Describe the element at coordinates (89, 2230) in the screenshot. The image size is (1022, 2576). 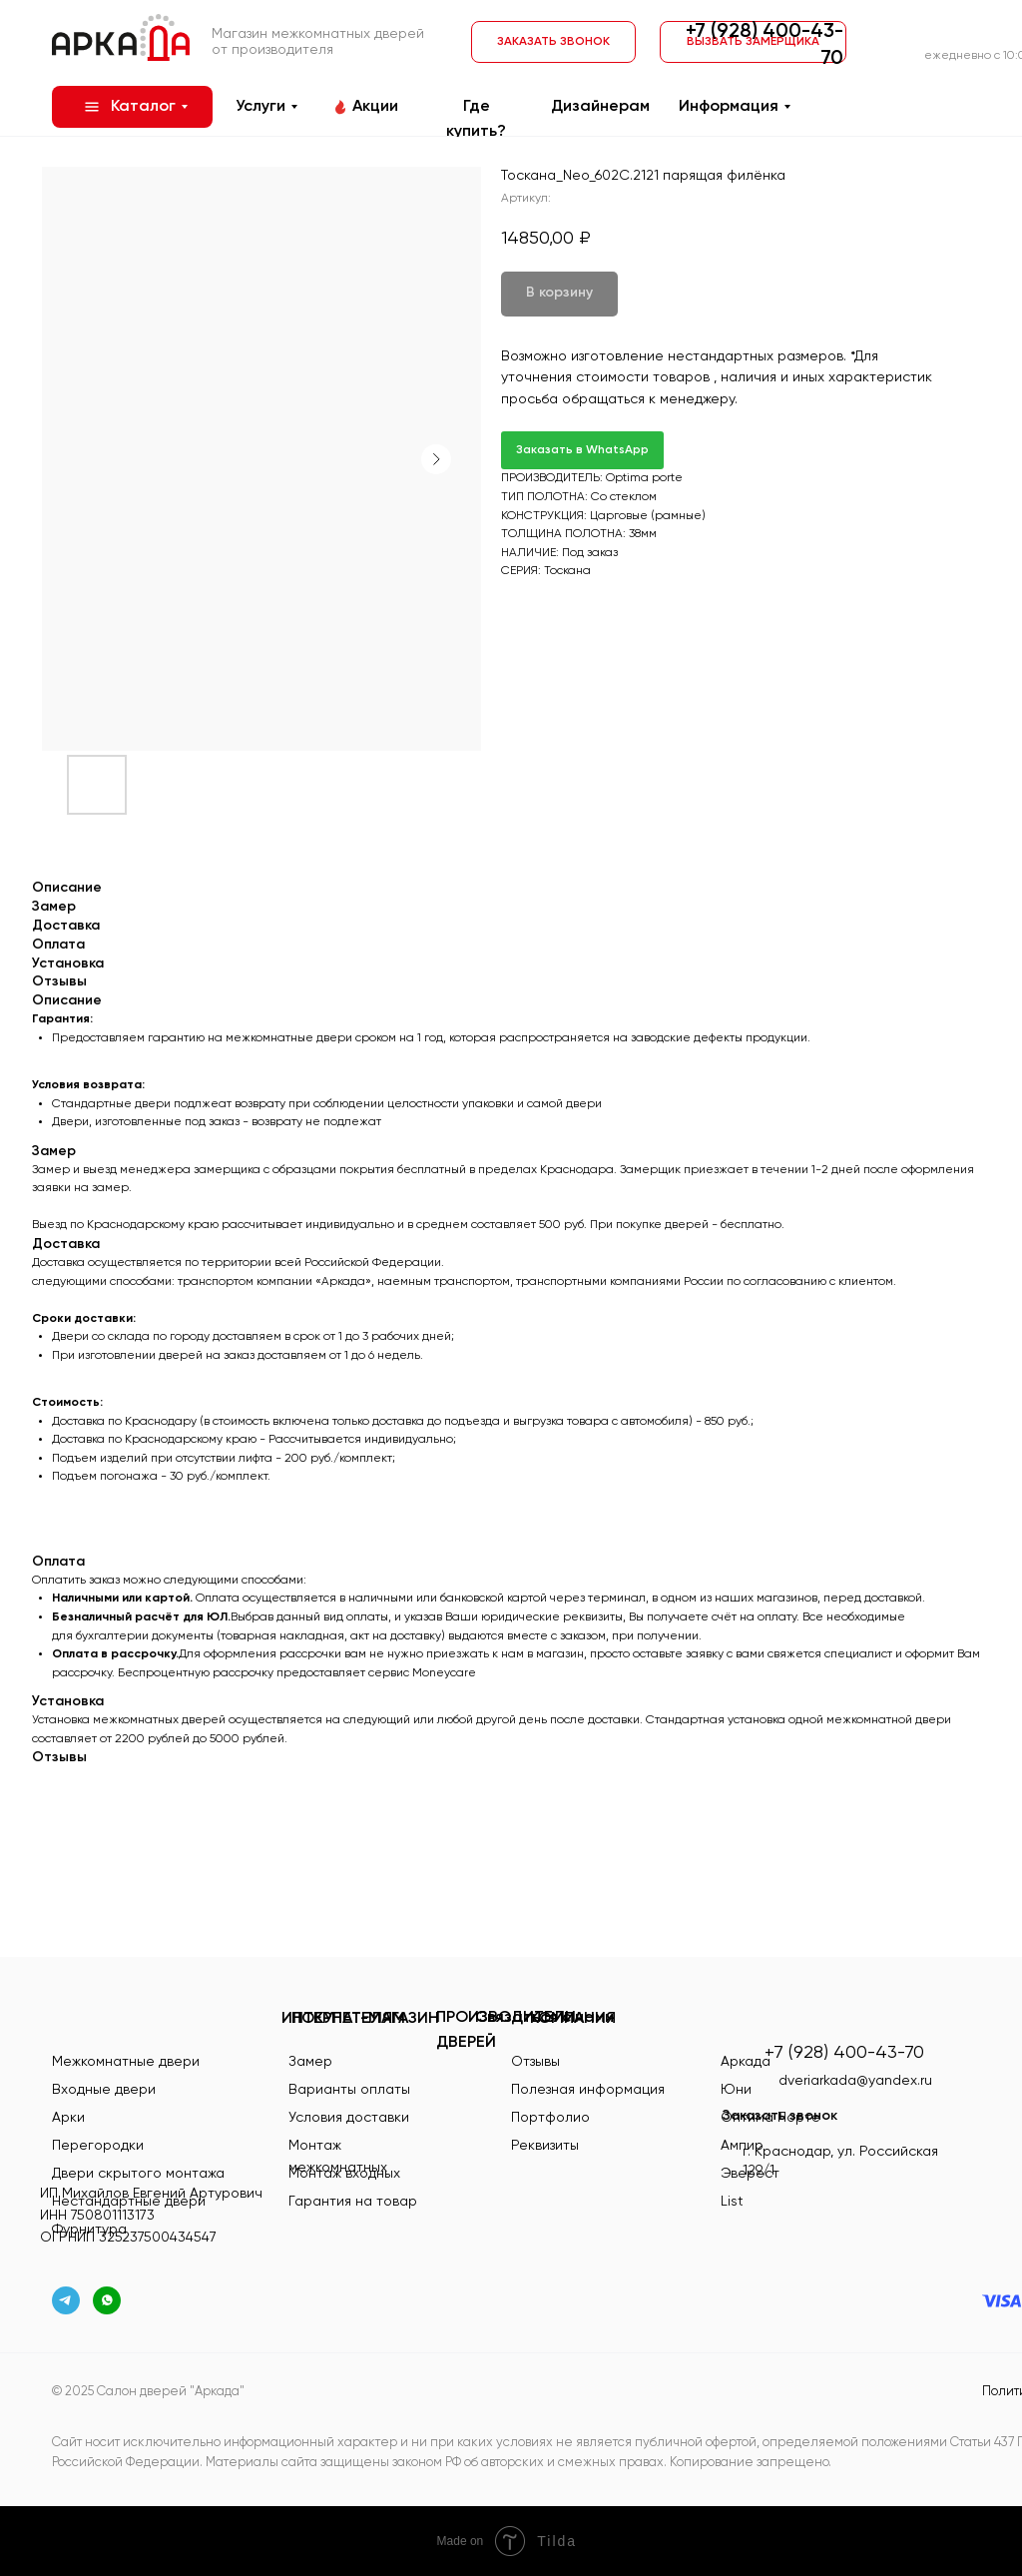
I see `Фурнитура` at that location.